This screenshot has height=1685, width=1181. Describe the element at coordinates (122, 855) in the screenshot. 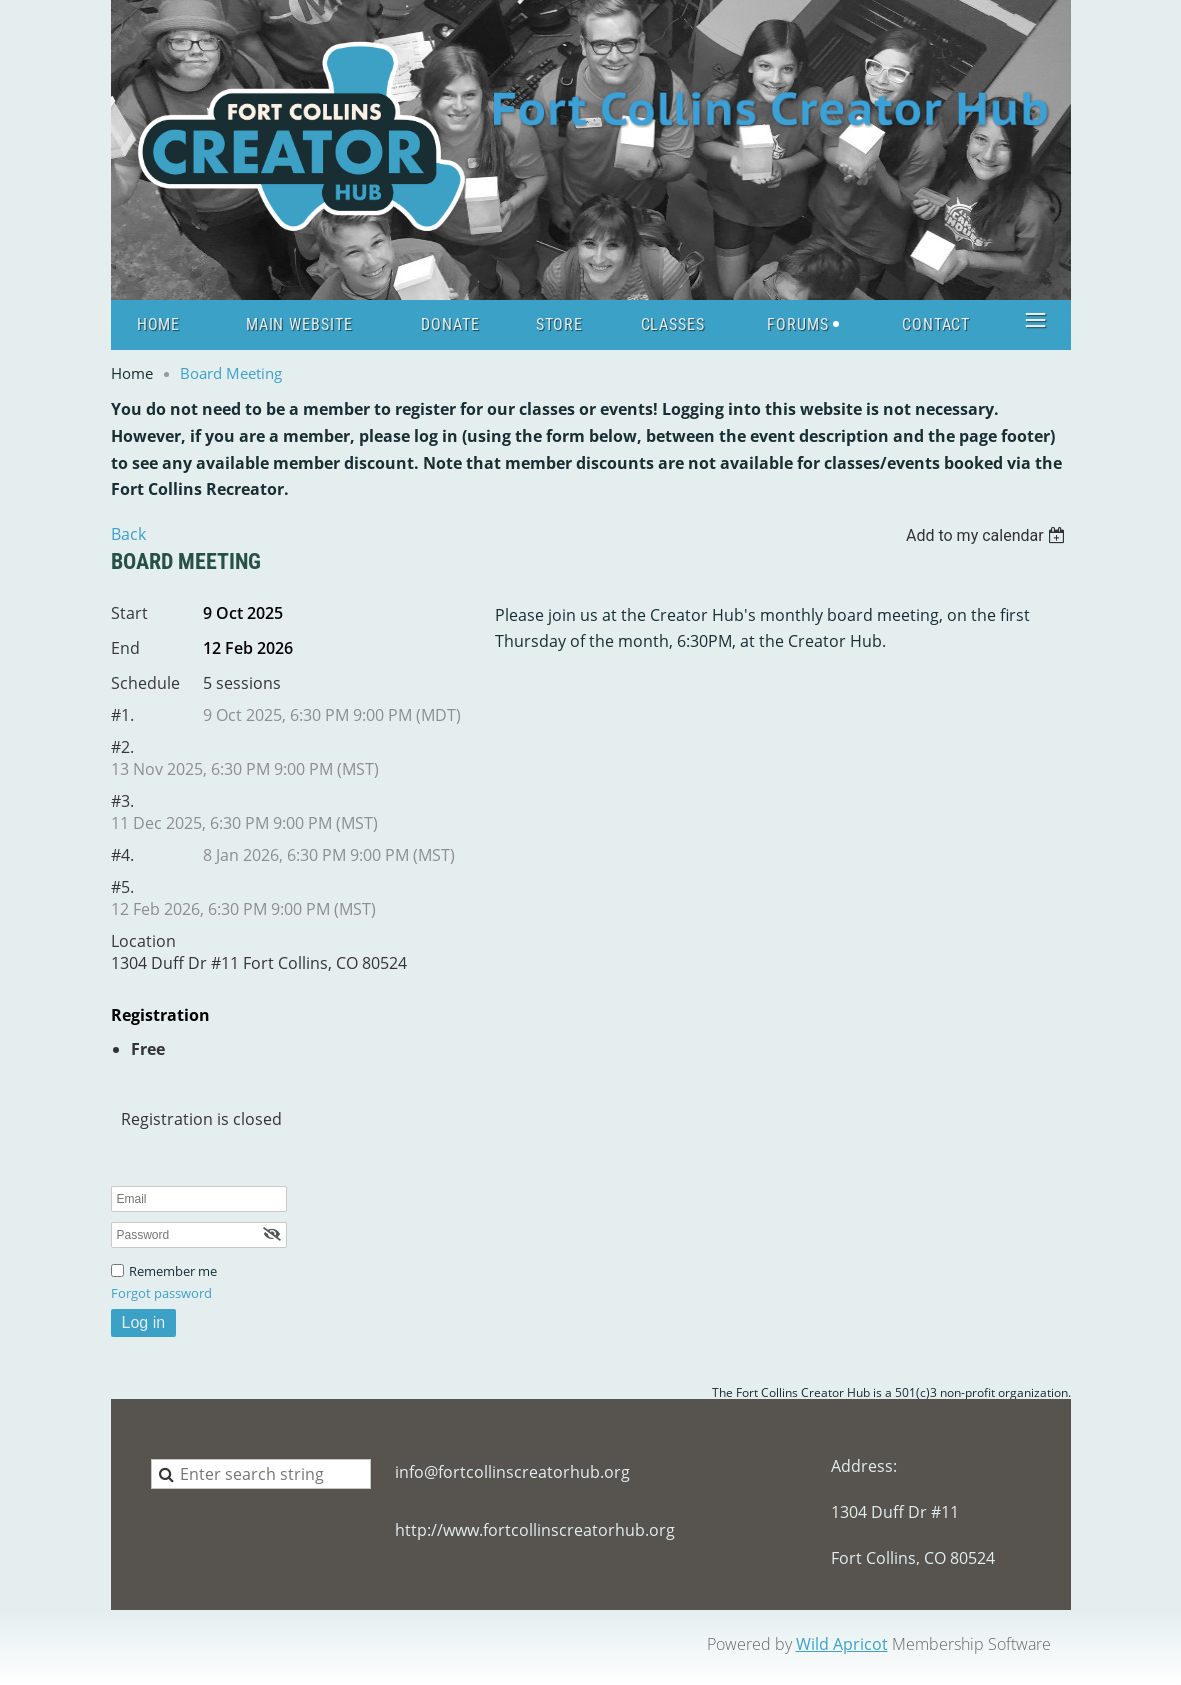

I see `#4.` at that location.